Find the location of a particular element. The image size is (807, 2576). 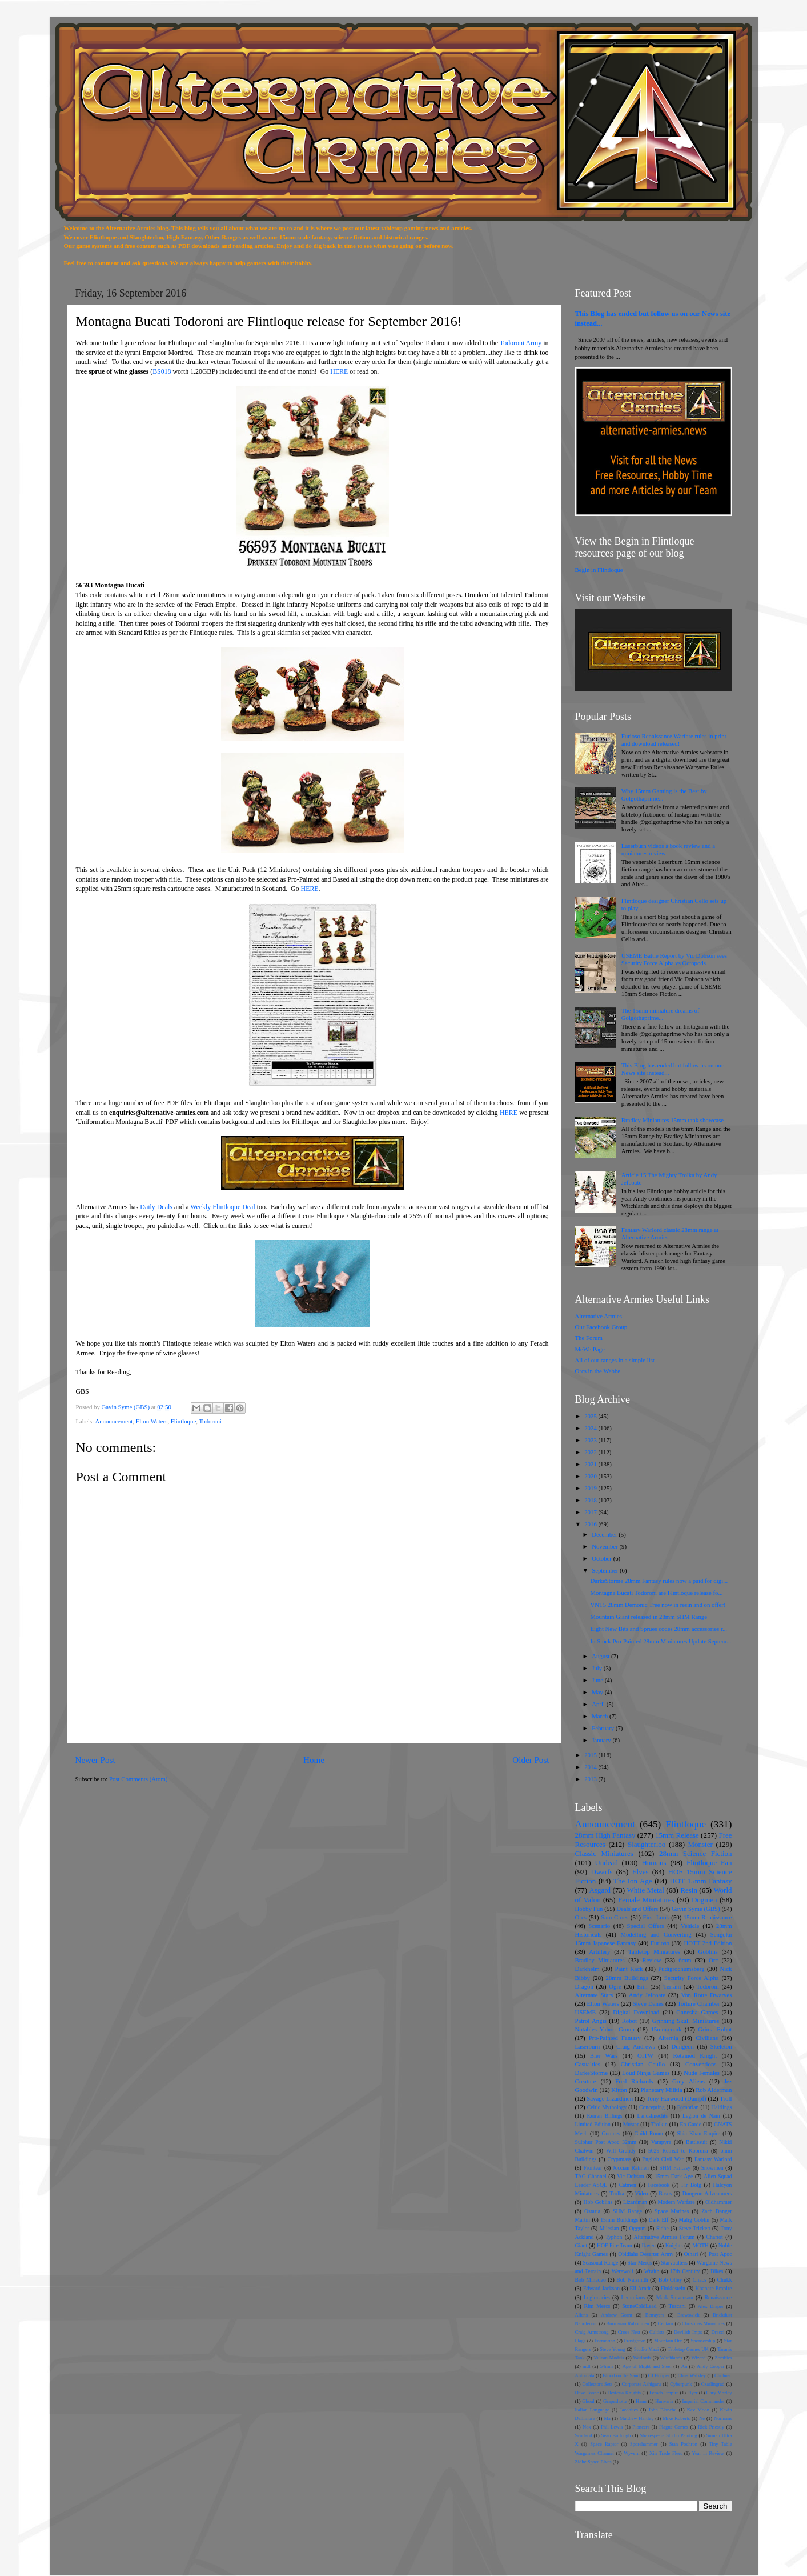

Mountain Orc is located at coordinates (668, 2340).